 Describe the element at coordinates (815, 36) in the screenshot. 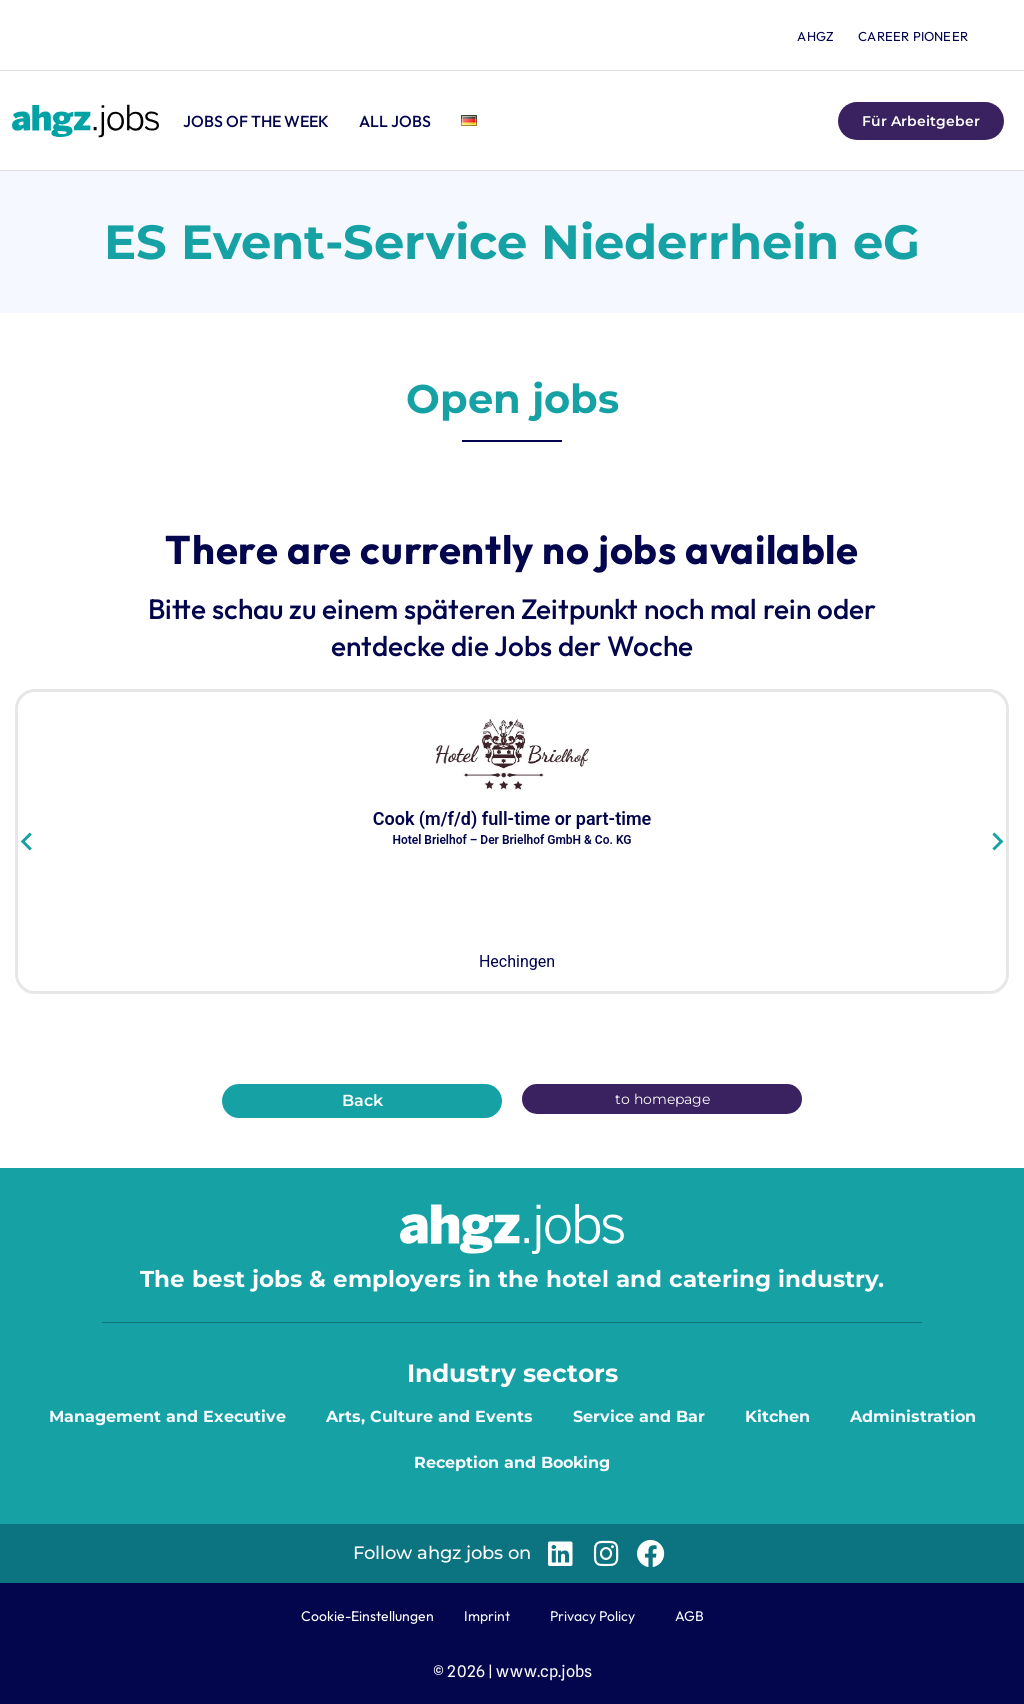

I see `ahgz` at that location.